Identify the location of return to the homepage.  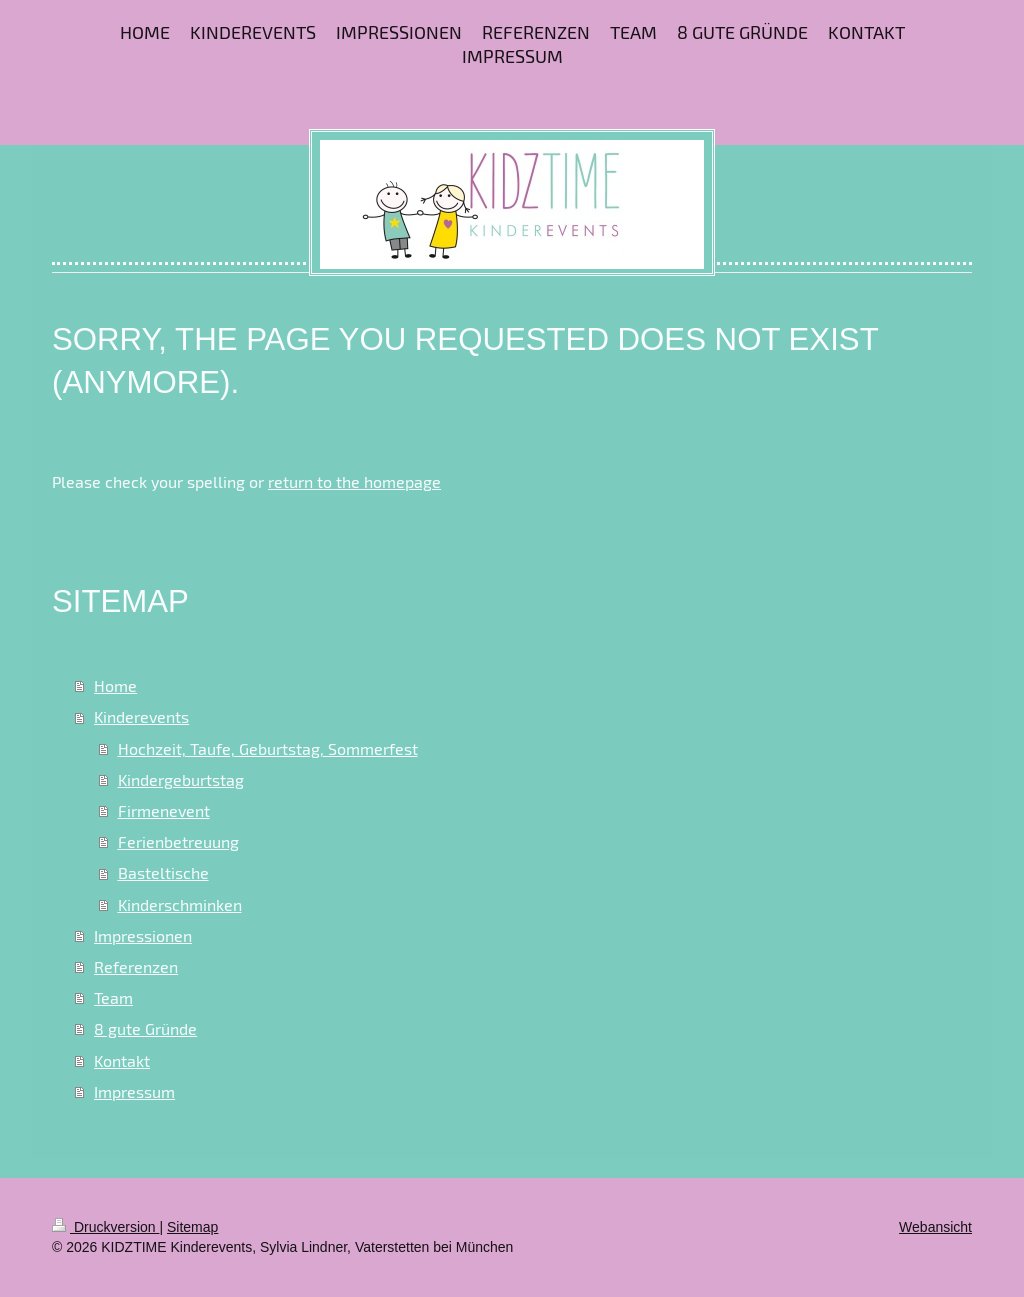
(354, 481).